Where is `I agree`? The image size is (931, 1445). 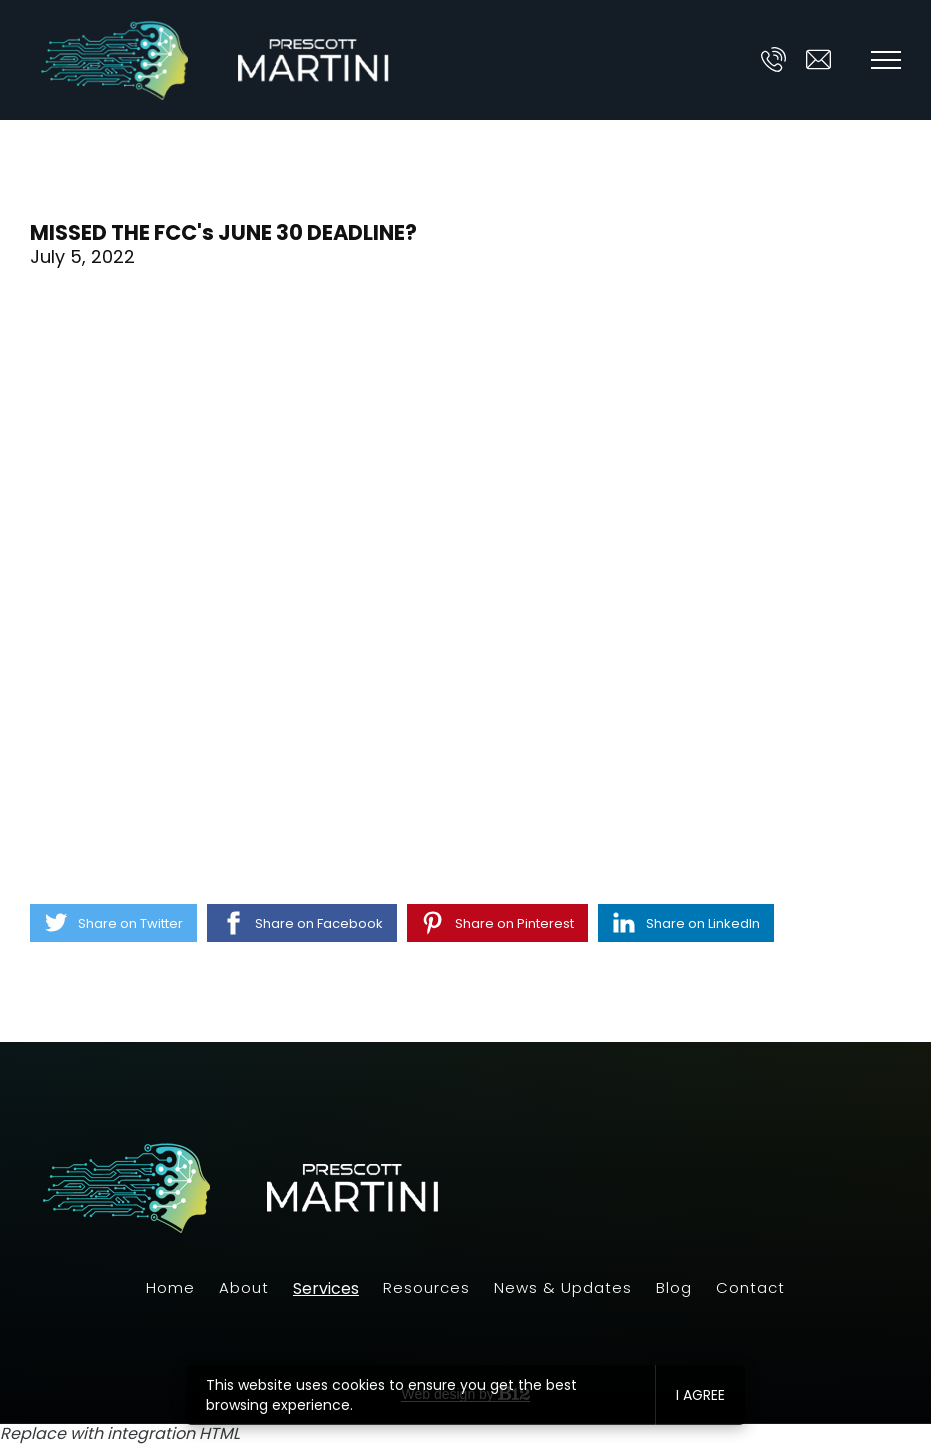 I agree is located at coordinates (700, 1395).